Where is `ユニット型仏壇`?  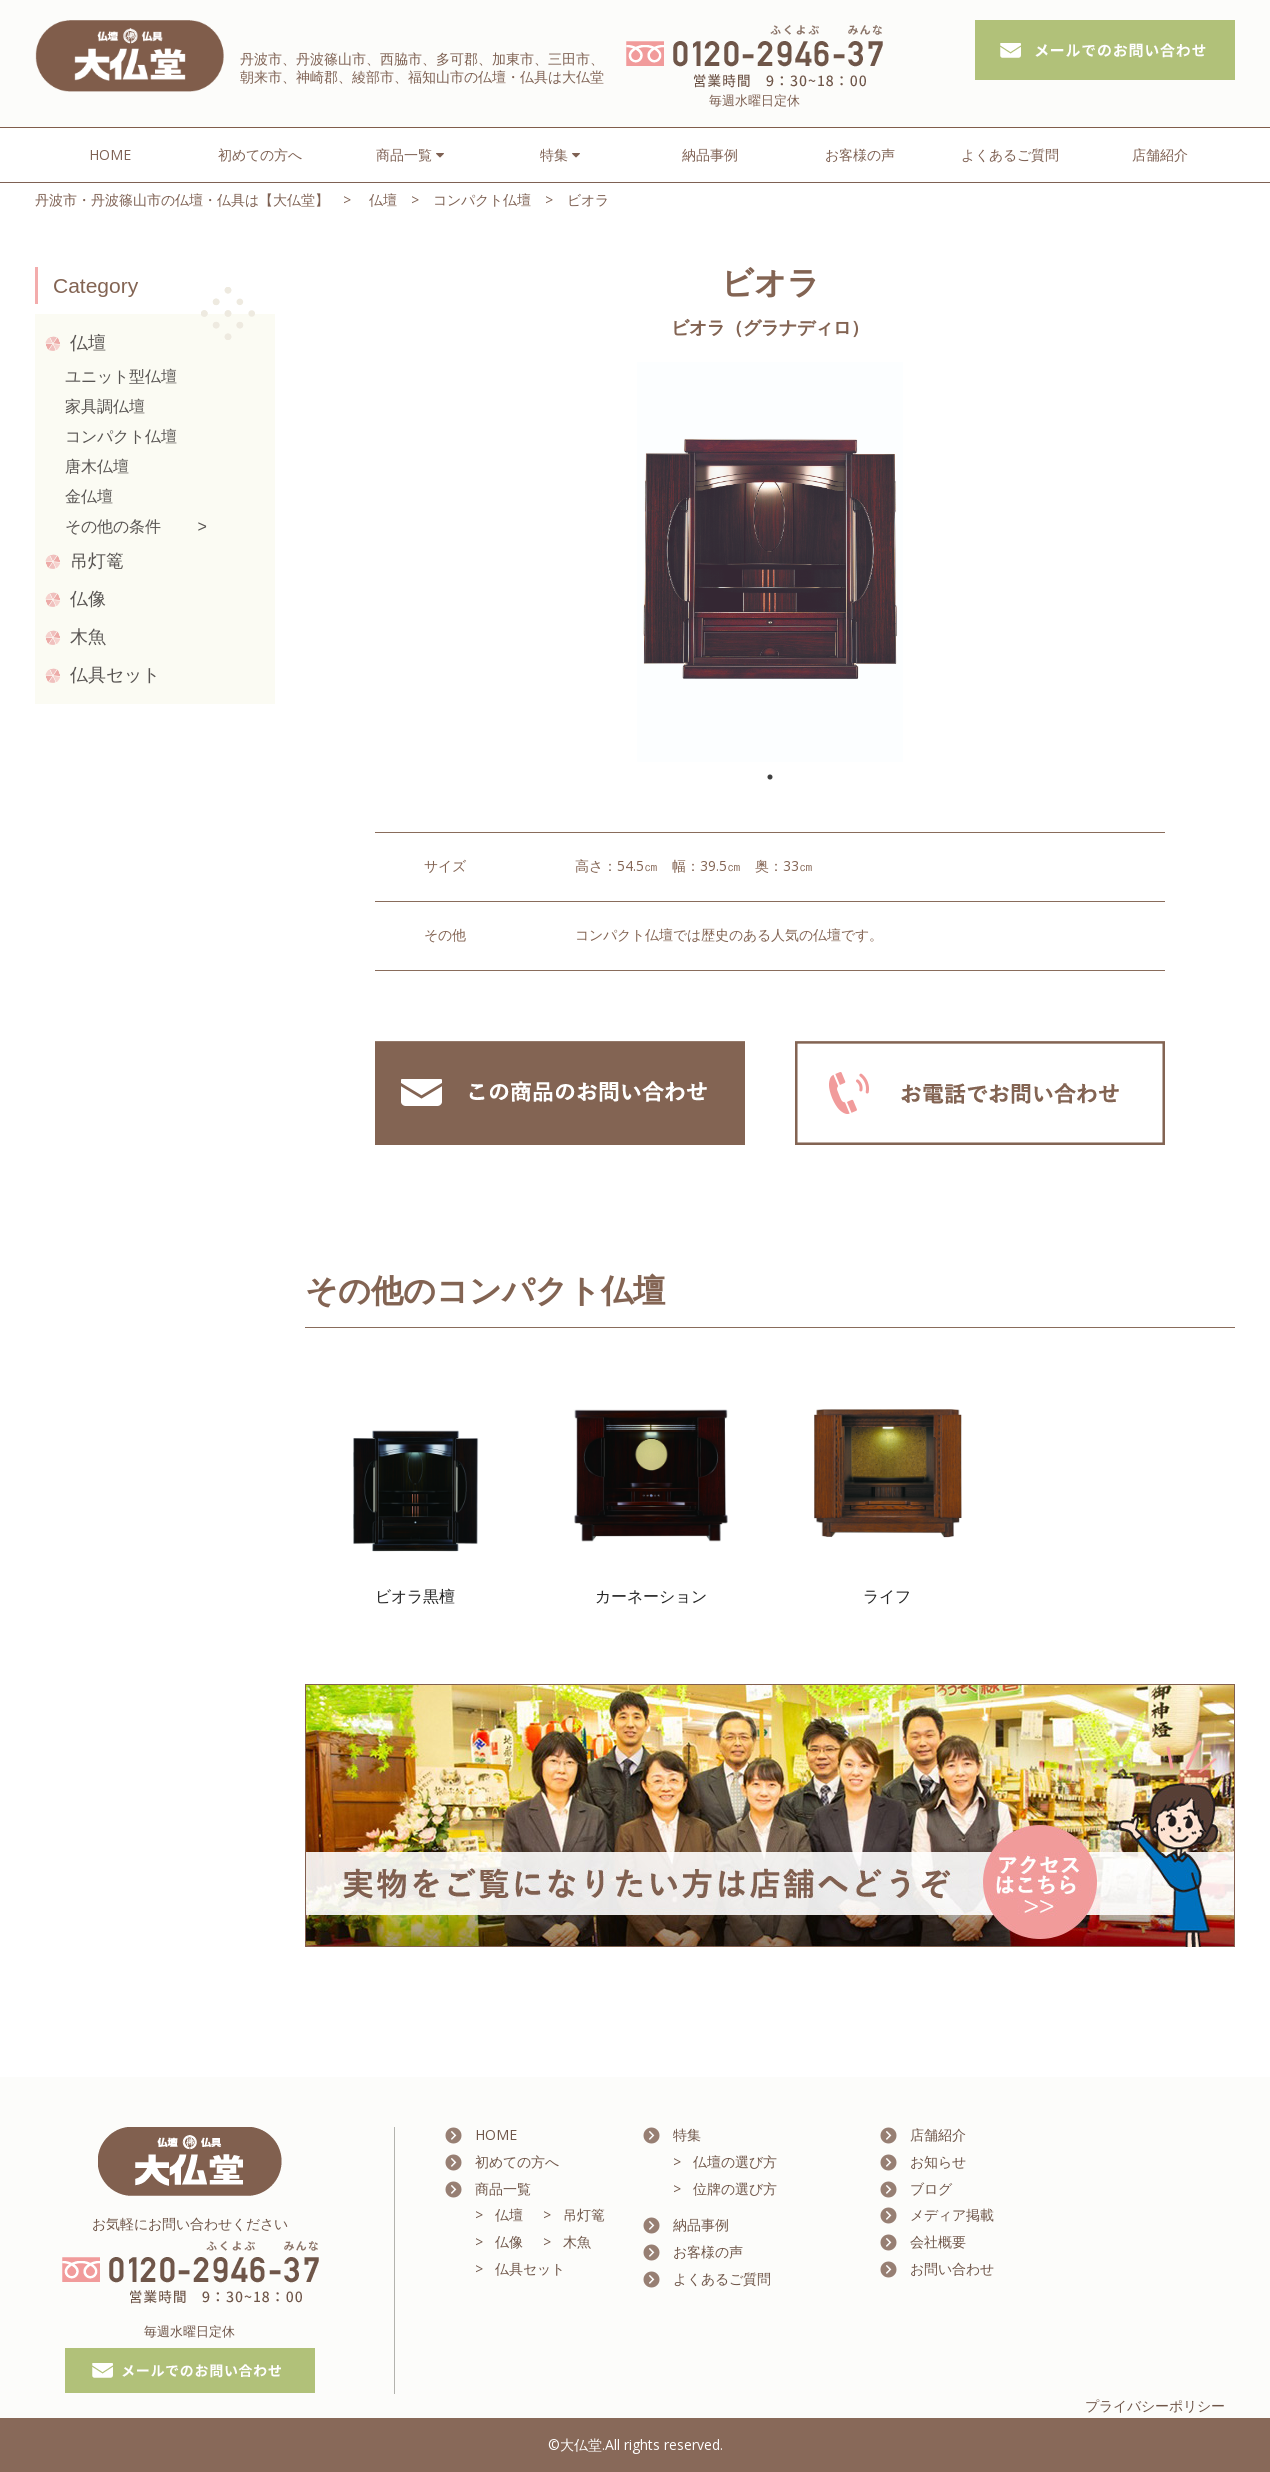
ユニット型仏壇 is located at coordinates (121, 376).